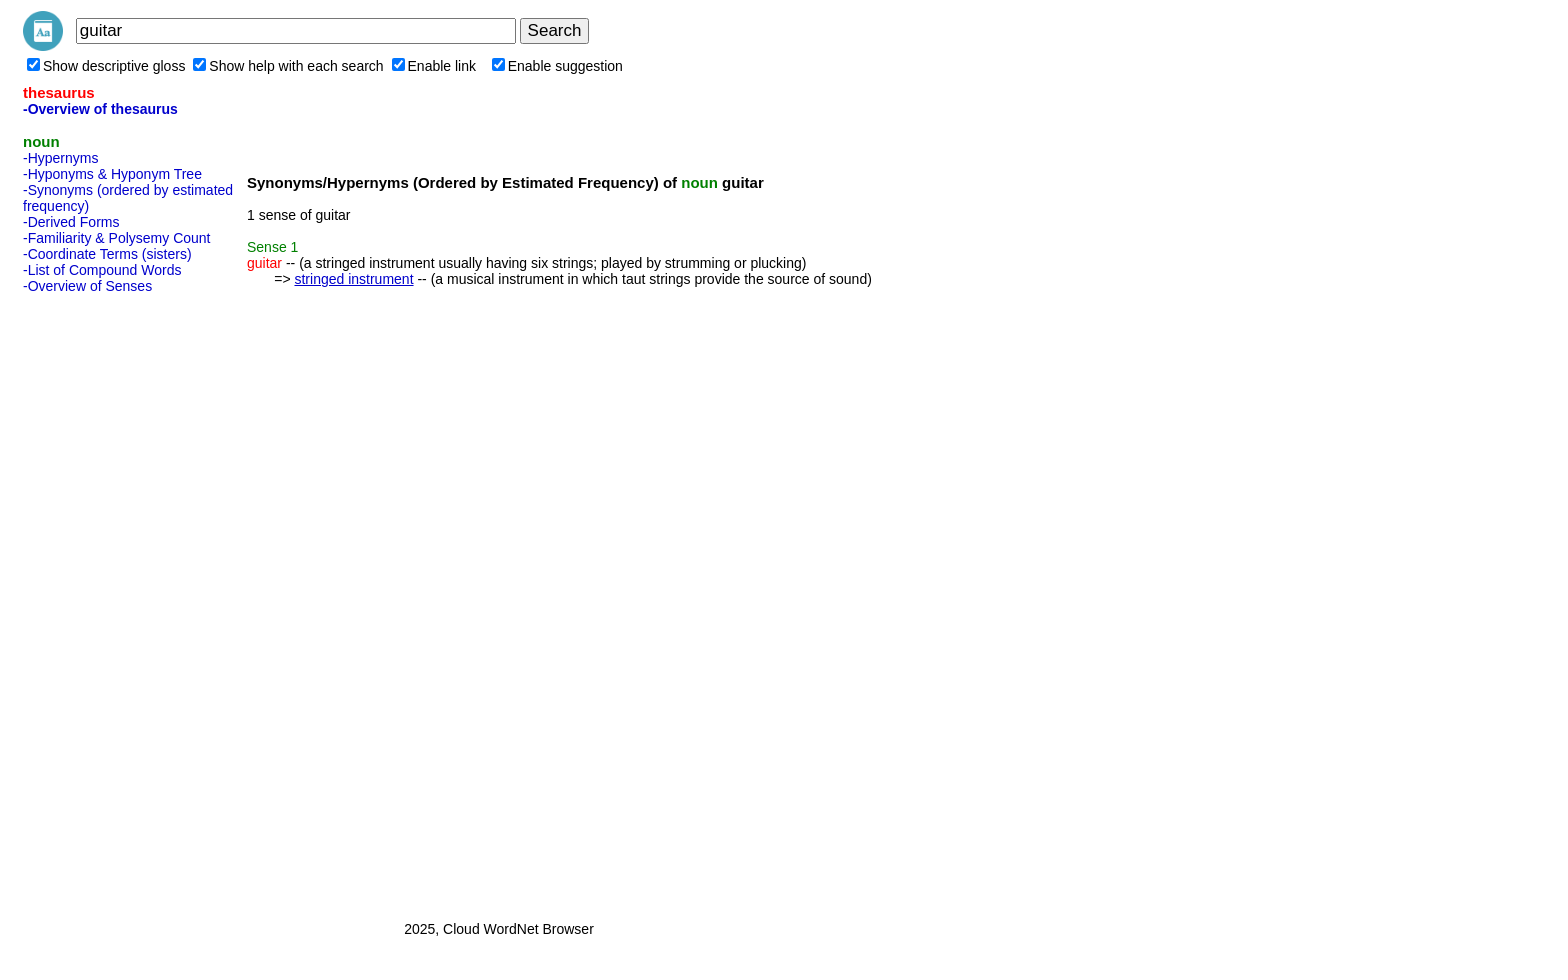 Image resolution: width=1568 pixels, height=980 pixels. I want to click on -Overview of thesaurus, so click(100, 109).